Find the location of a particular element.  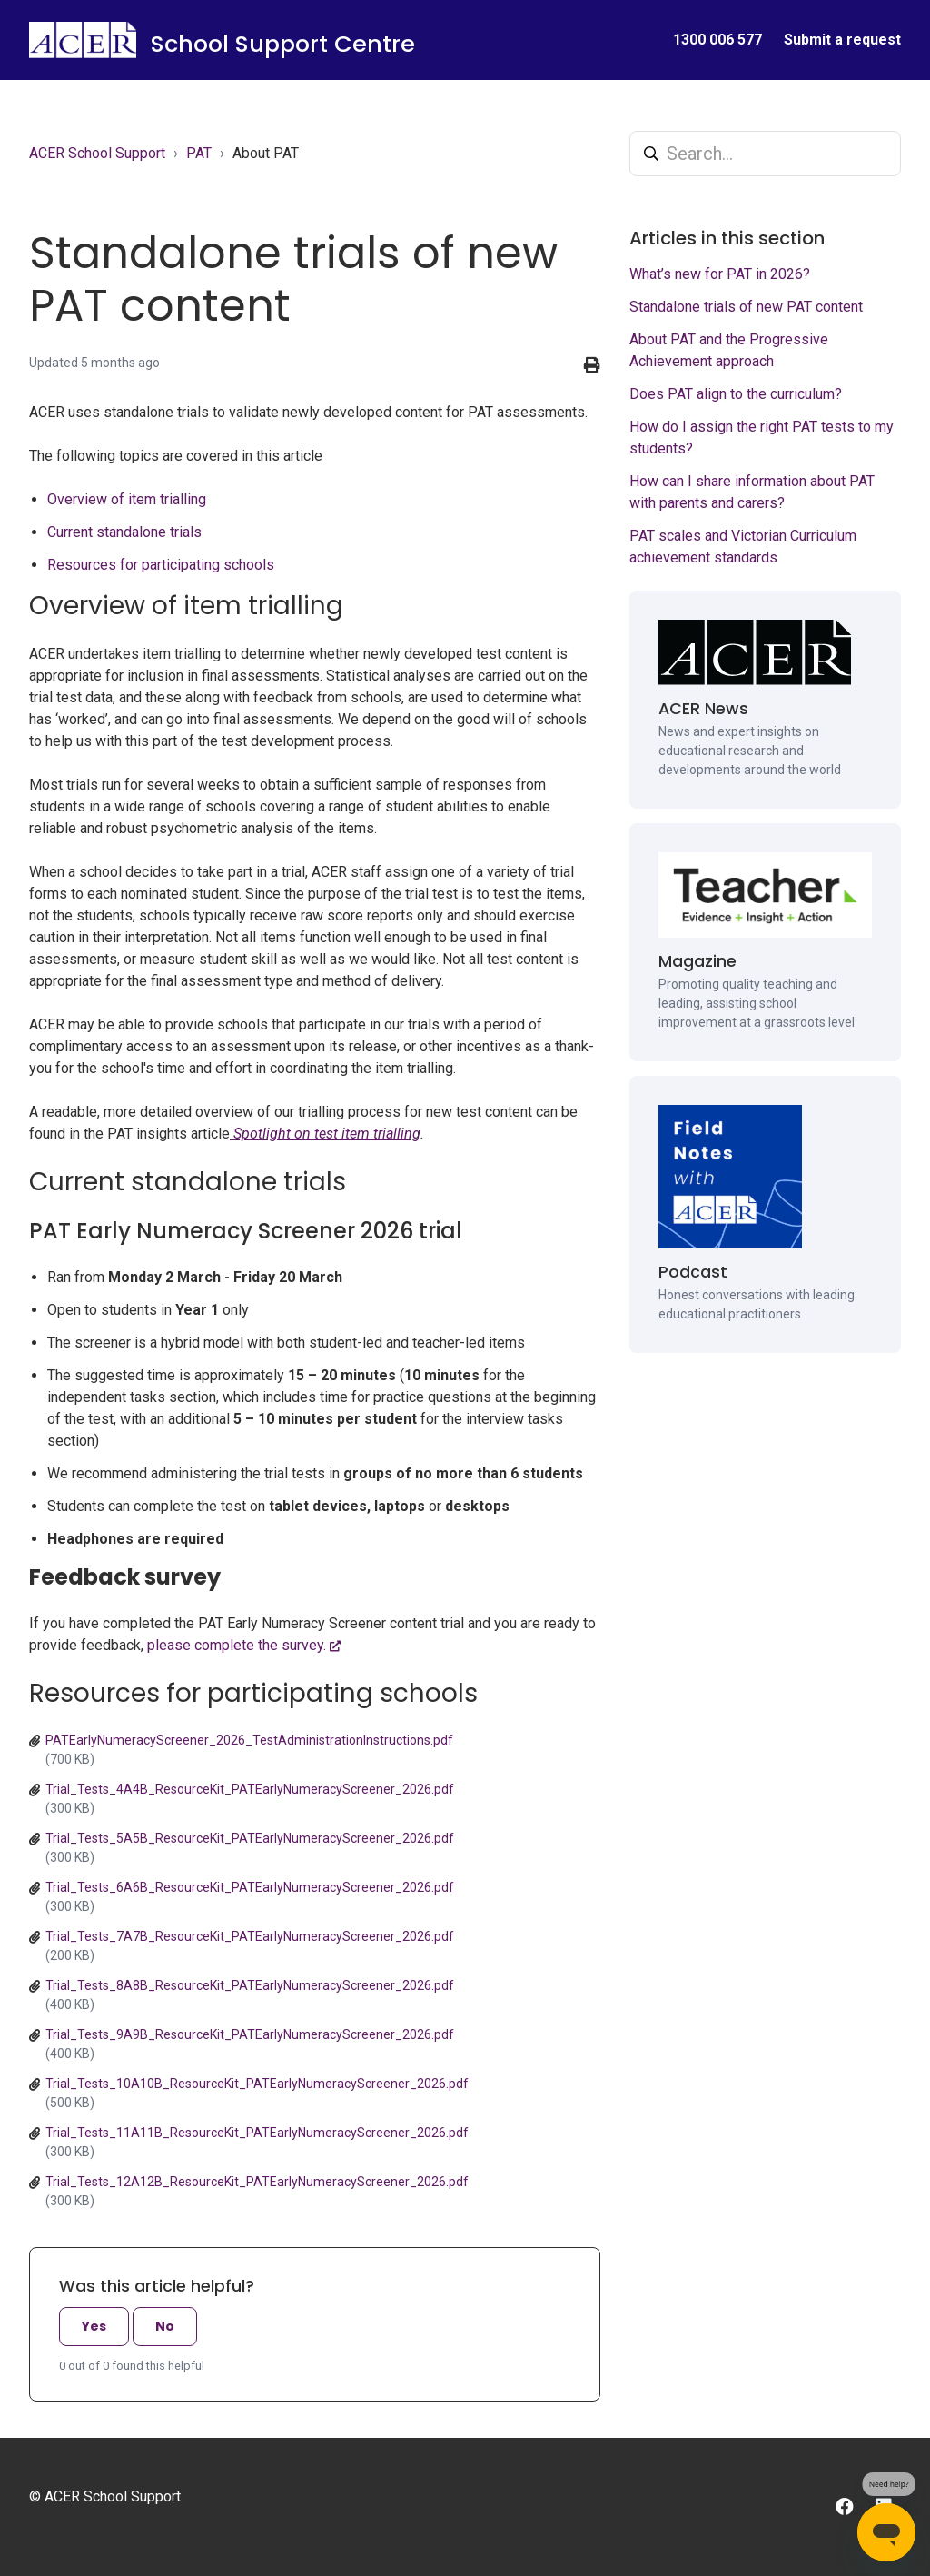

Trial_Tests_6A6B_ResourceKit_PATEarlyNumeracyScreener_2026.pdf is located at coordinates (249, 1887).